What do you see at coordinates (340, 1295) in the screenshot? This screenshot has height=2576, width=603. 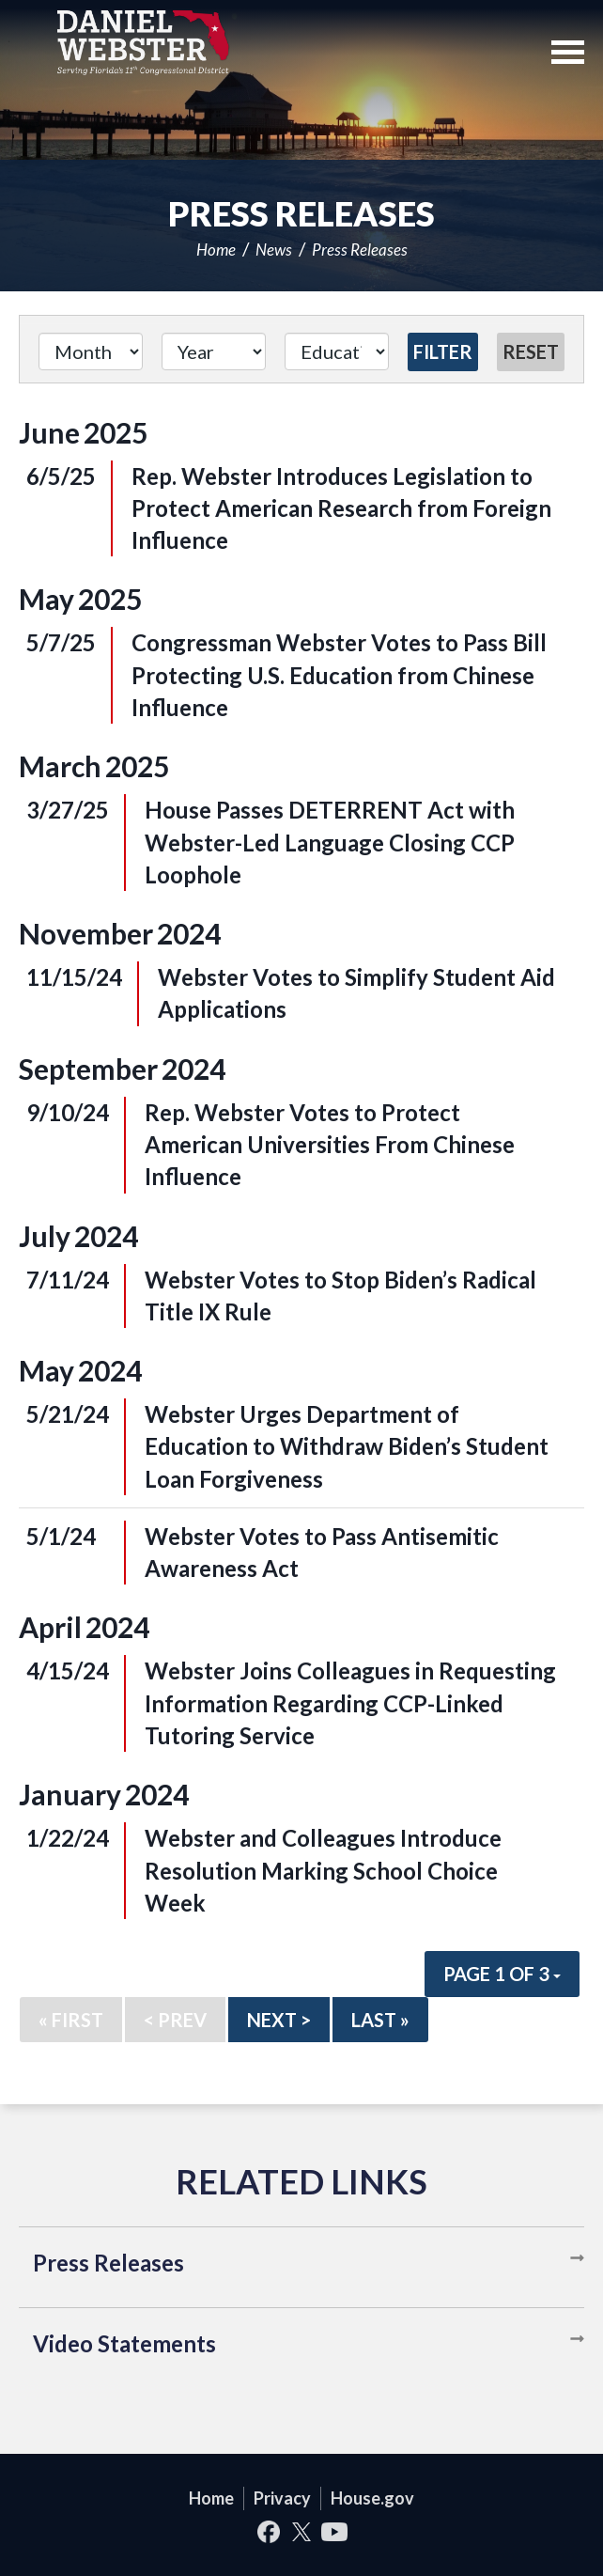 I see `Webster Votes to Stop Biden’s Radical Title IX Rule` at bounding box center [340, 1295].